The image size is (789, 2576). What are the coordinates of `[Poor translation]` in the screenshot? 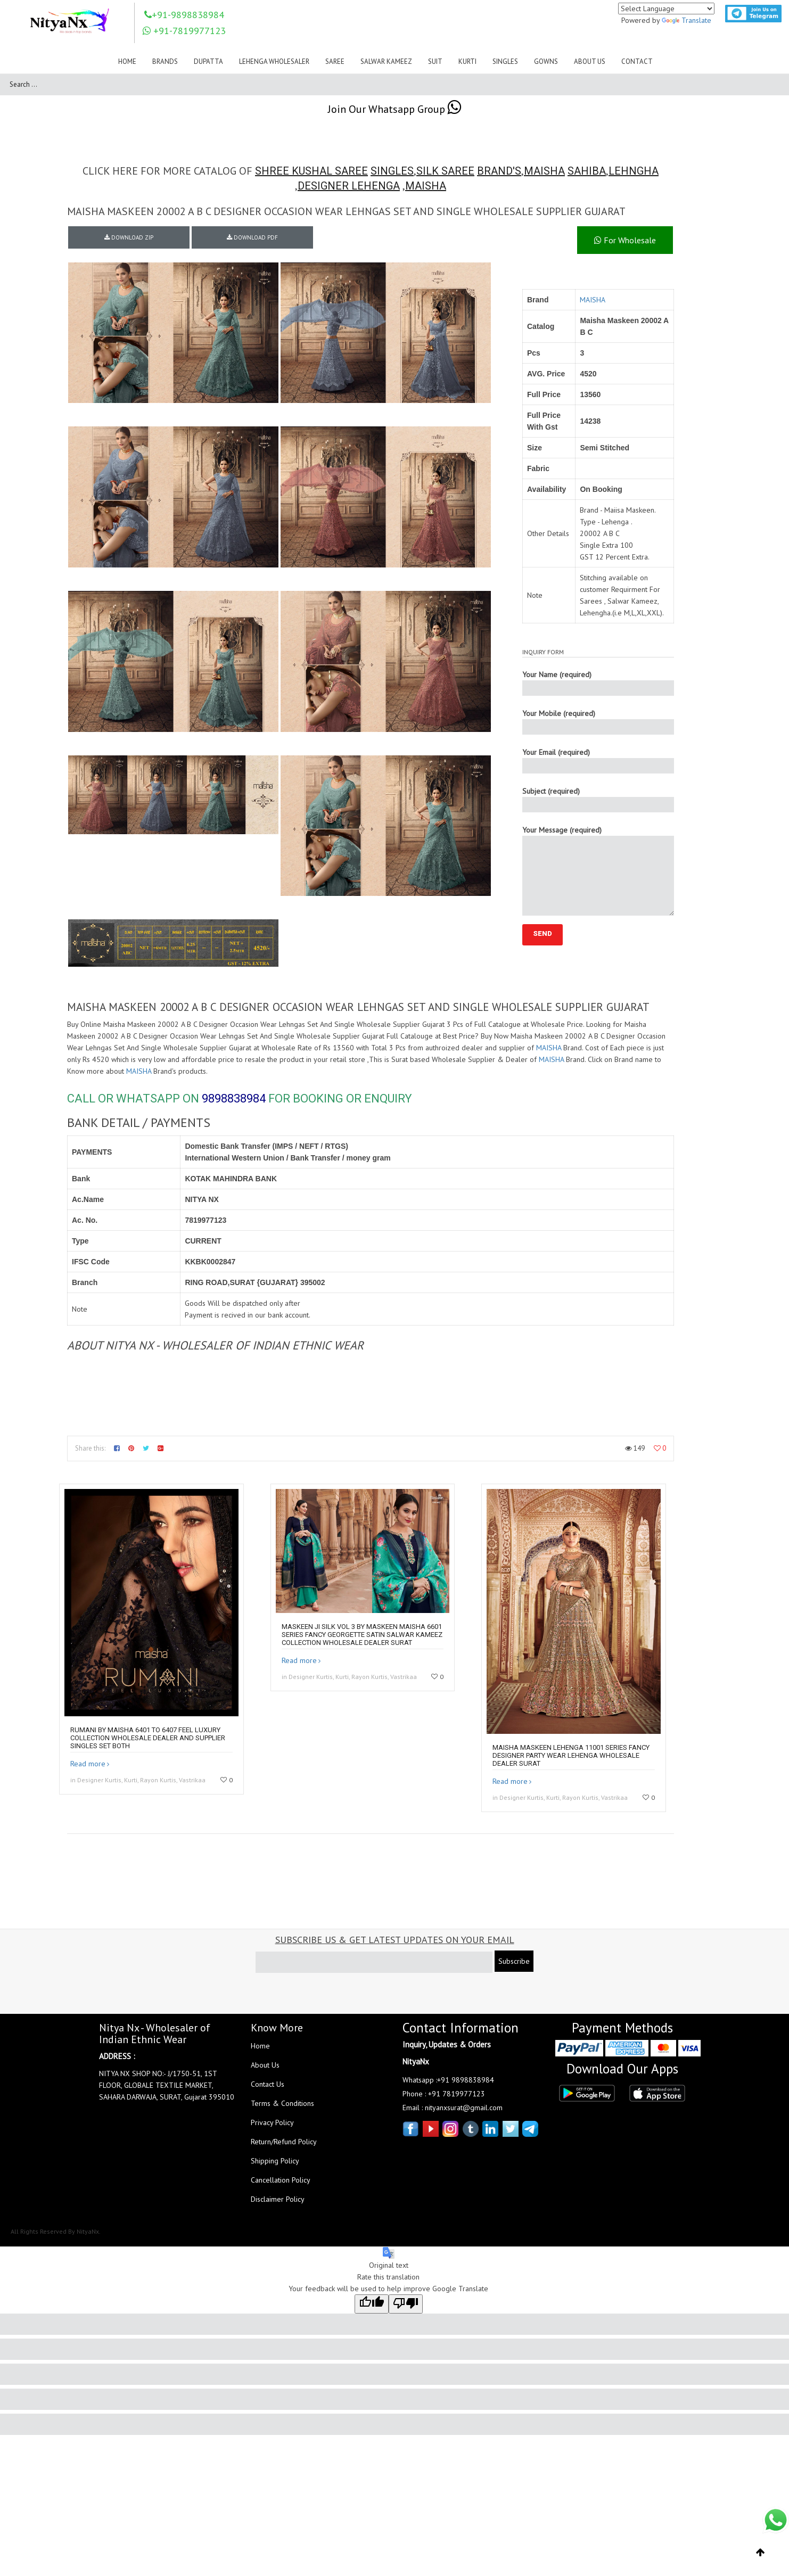 It's located at (406, 2304).